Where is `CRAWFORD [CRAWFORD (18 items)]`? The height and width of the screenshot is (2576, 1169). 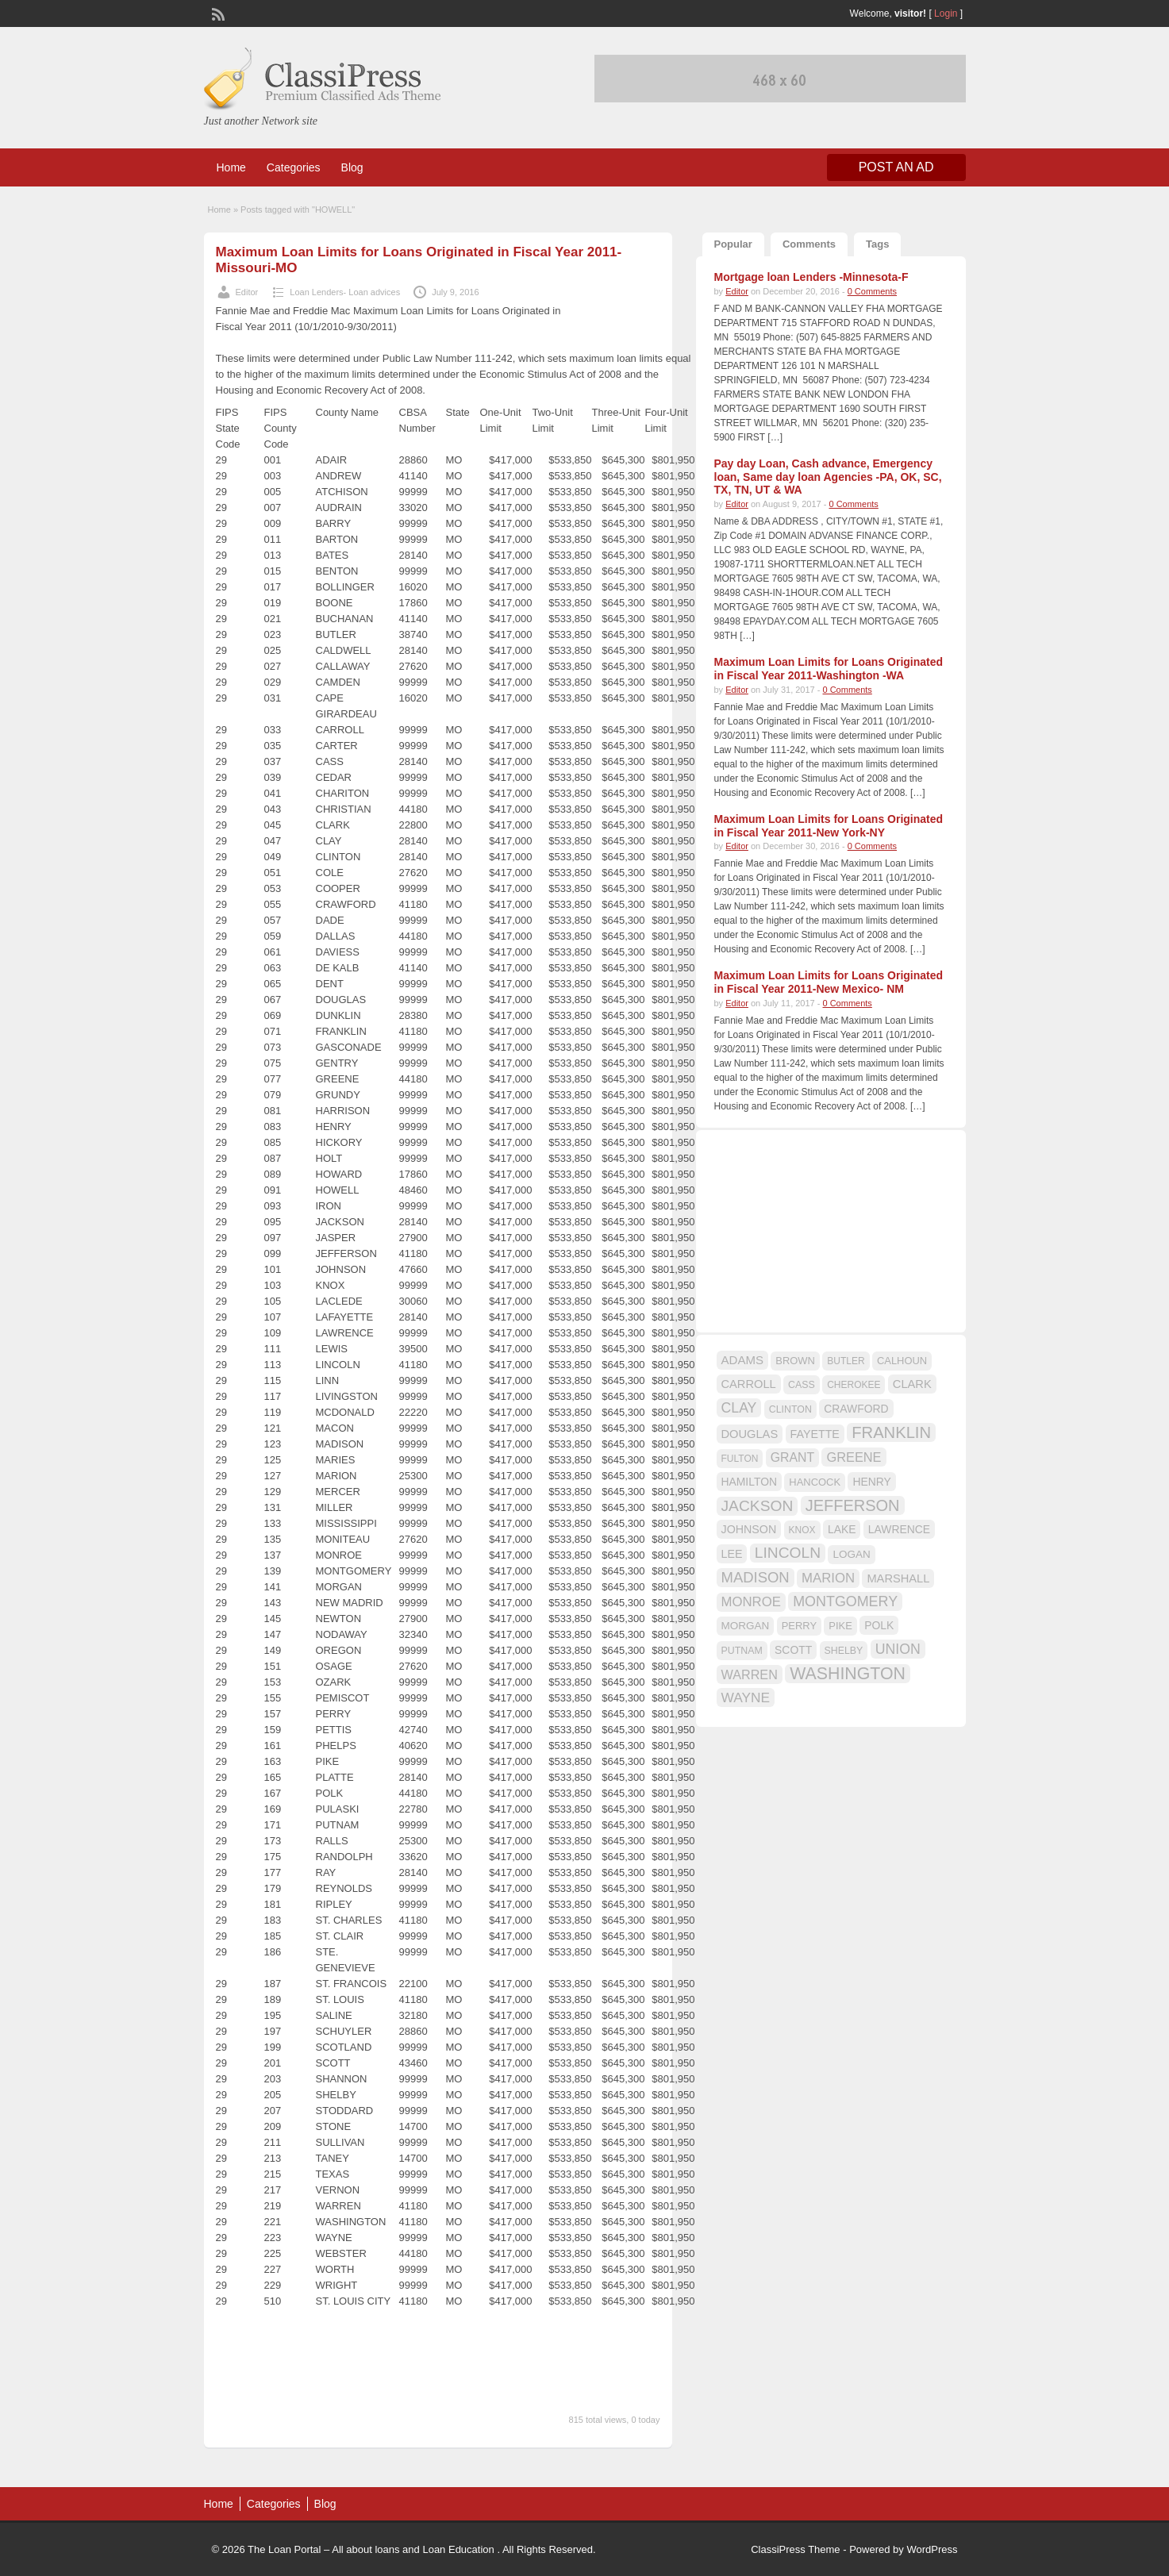
CRAWFORD [CRAWFORD (18 items)] is located at coordinates (856, 1408).